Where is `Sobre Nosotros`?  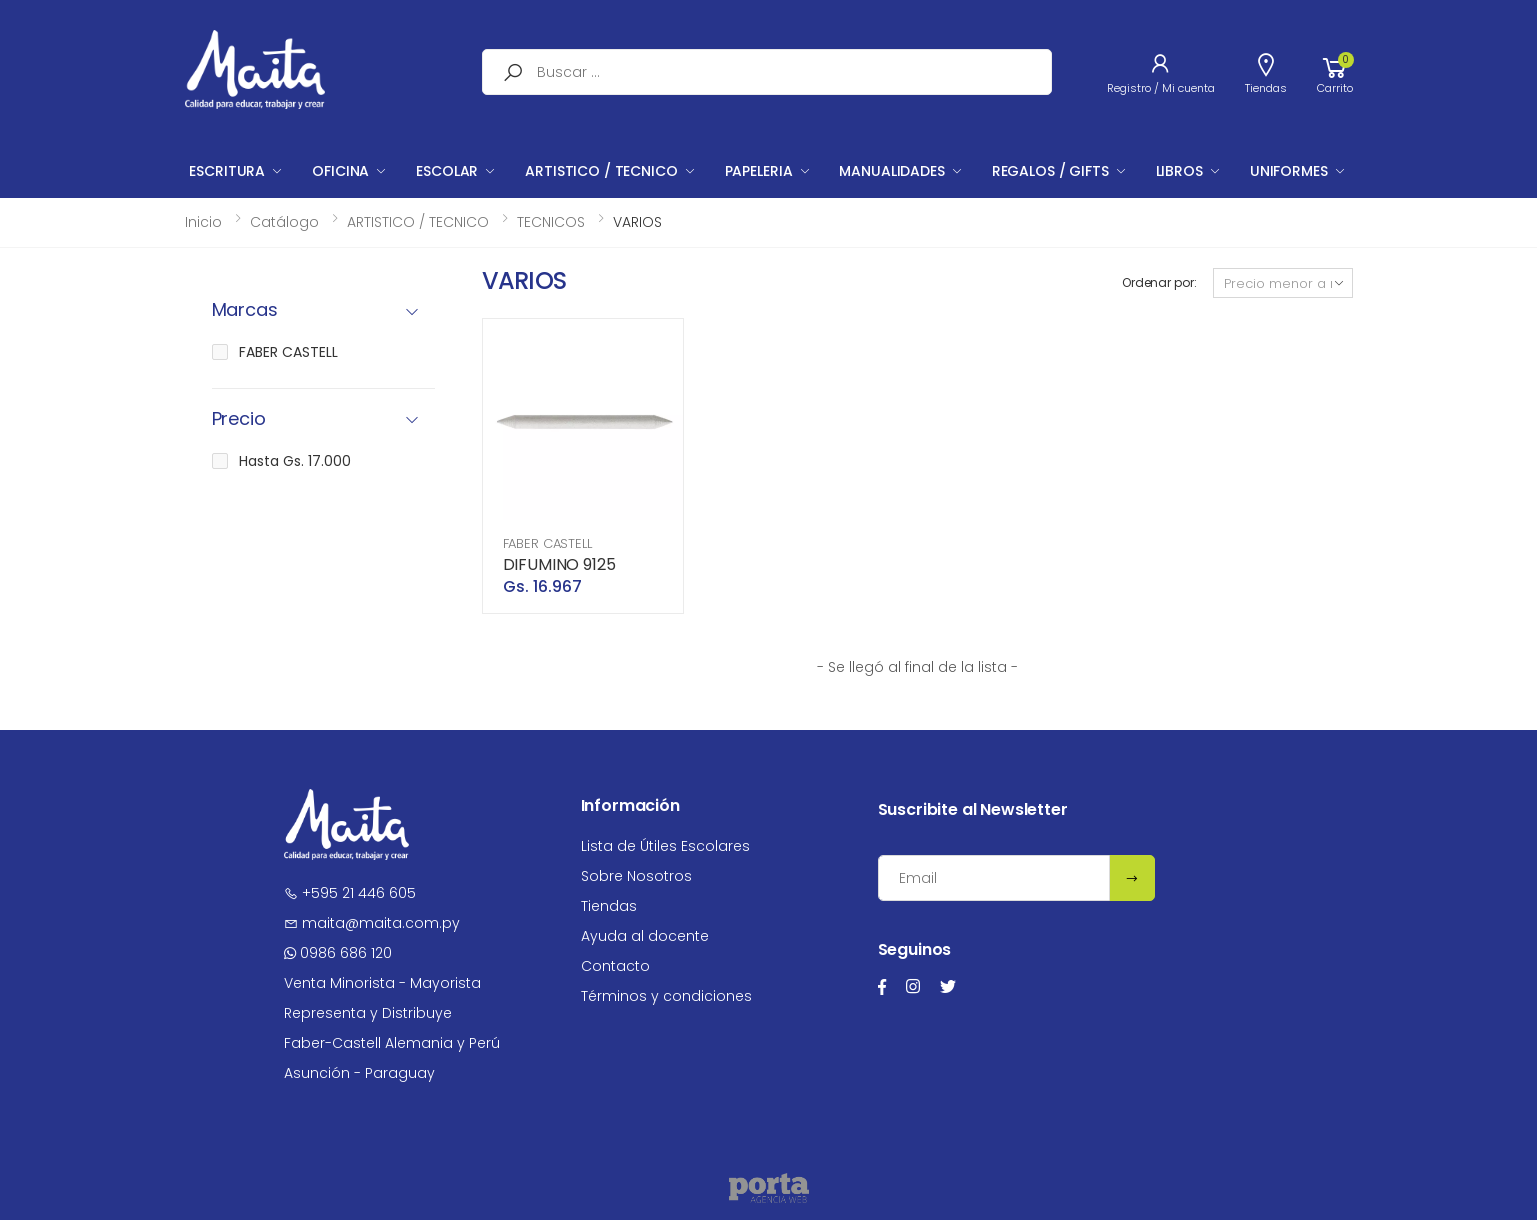 Sobre Nosotros is located at coordinates (636, 876).